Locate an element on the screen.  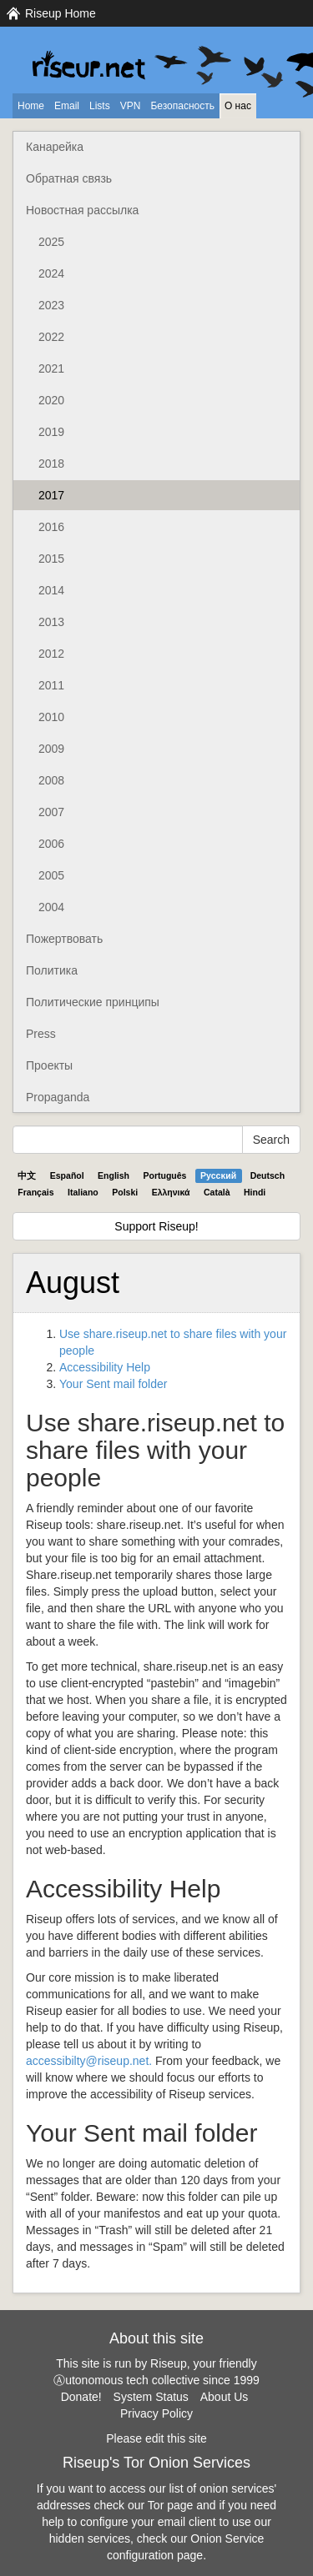
Português is located at coordinates (165, 1175).